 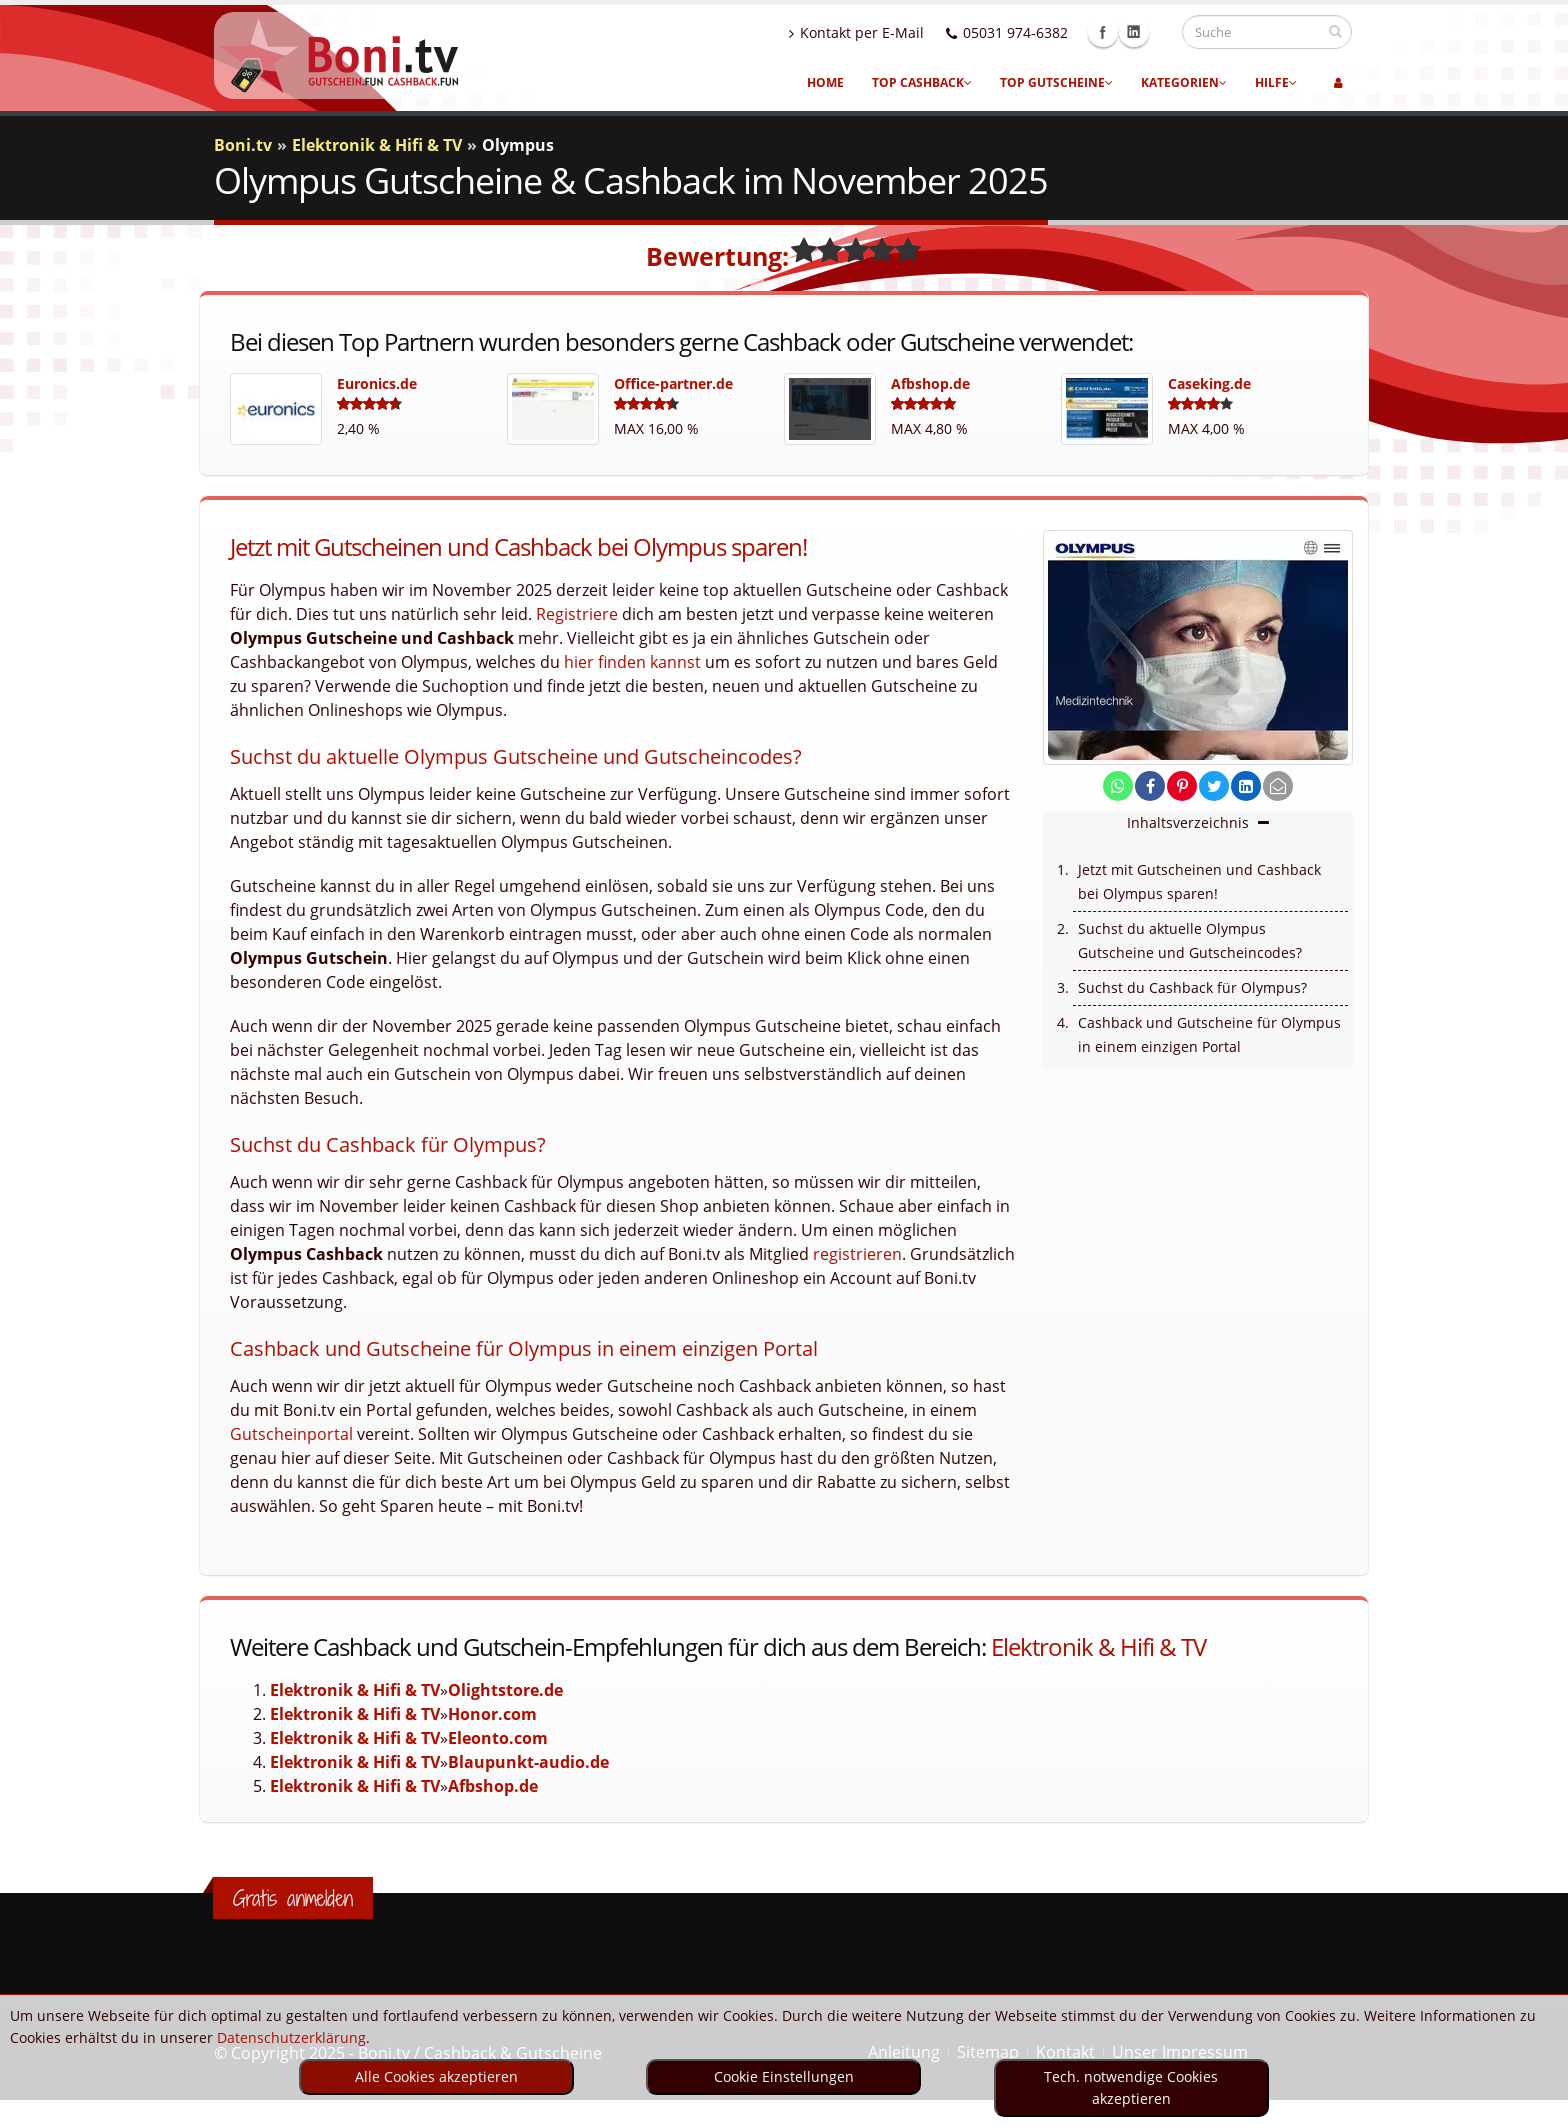 What do you see at coordinates (1209, 383) in the screenshot?
I see `Caseking.de` at bounding box center [1209, 383].